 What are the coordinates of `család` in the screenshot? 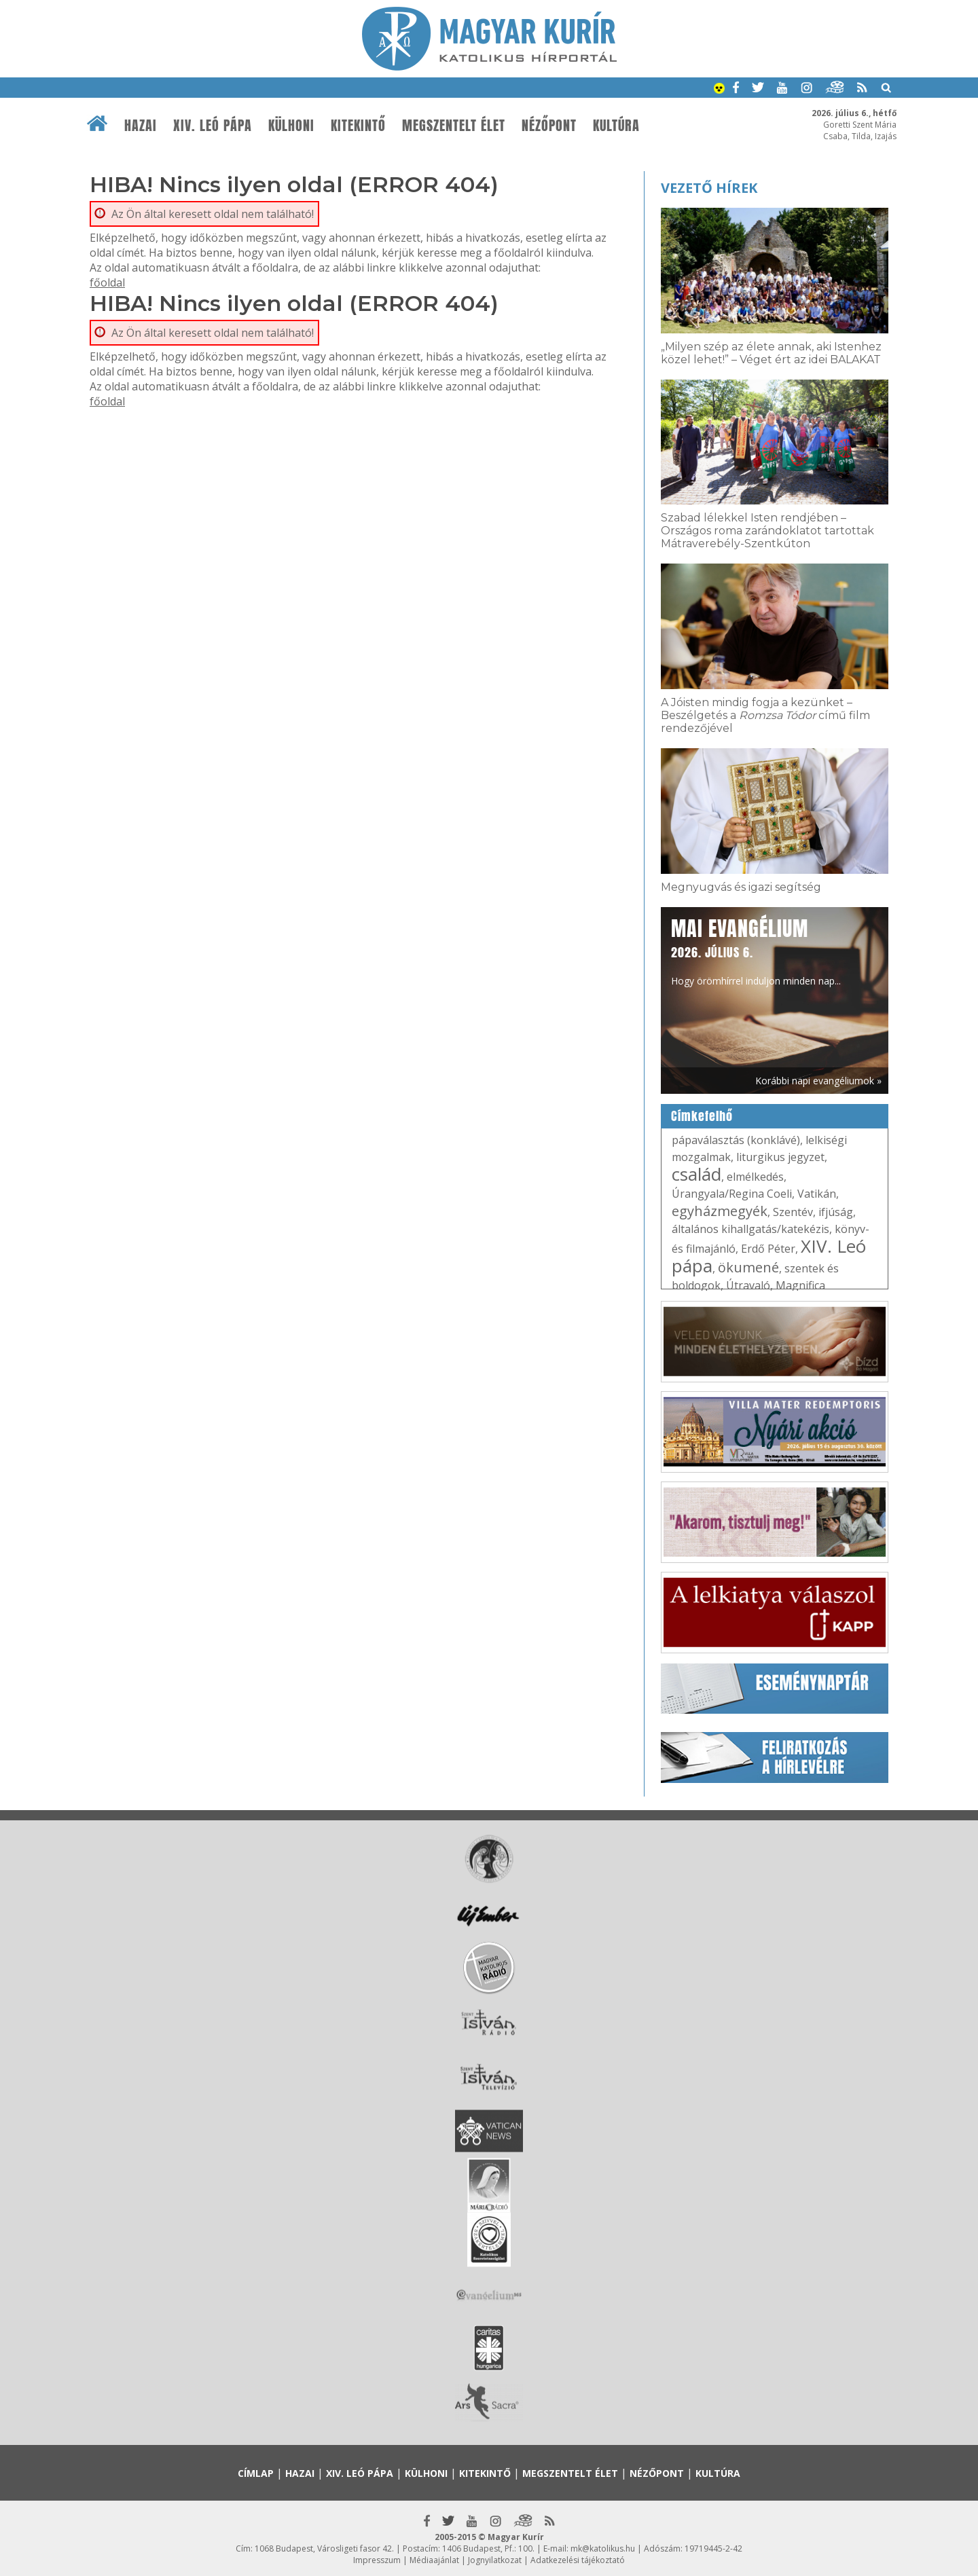 It's located at (696, 1174).